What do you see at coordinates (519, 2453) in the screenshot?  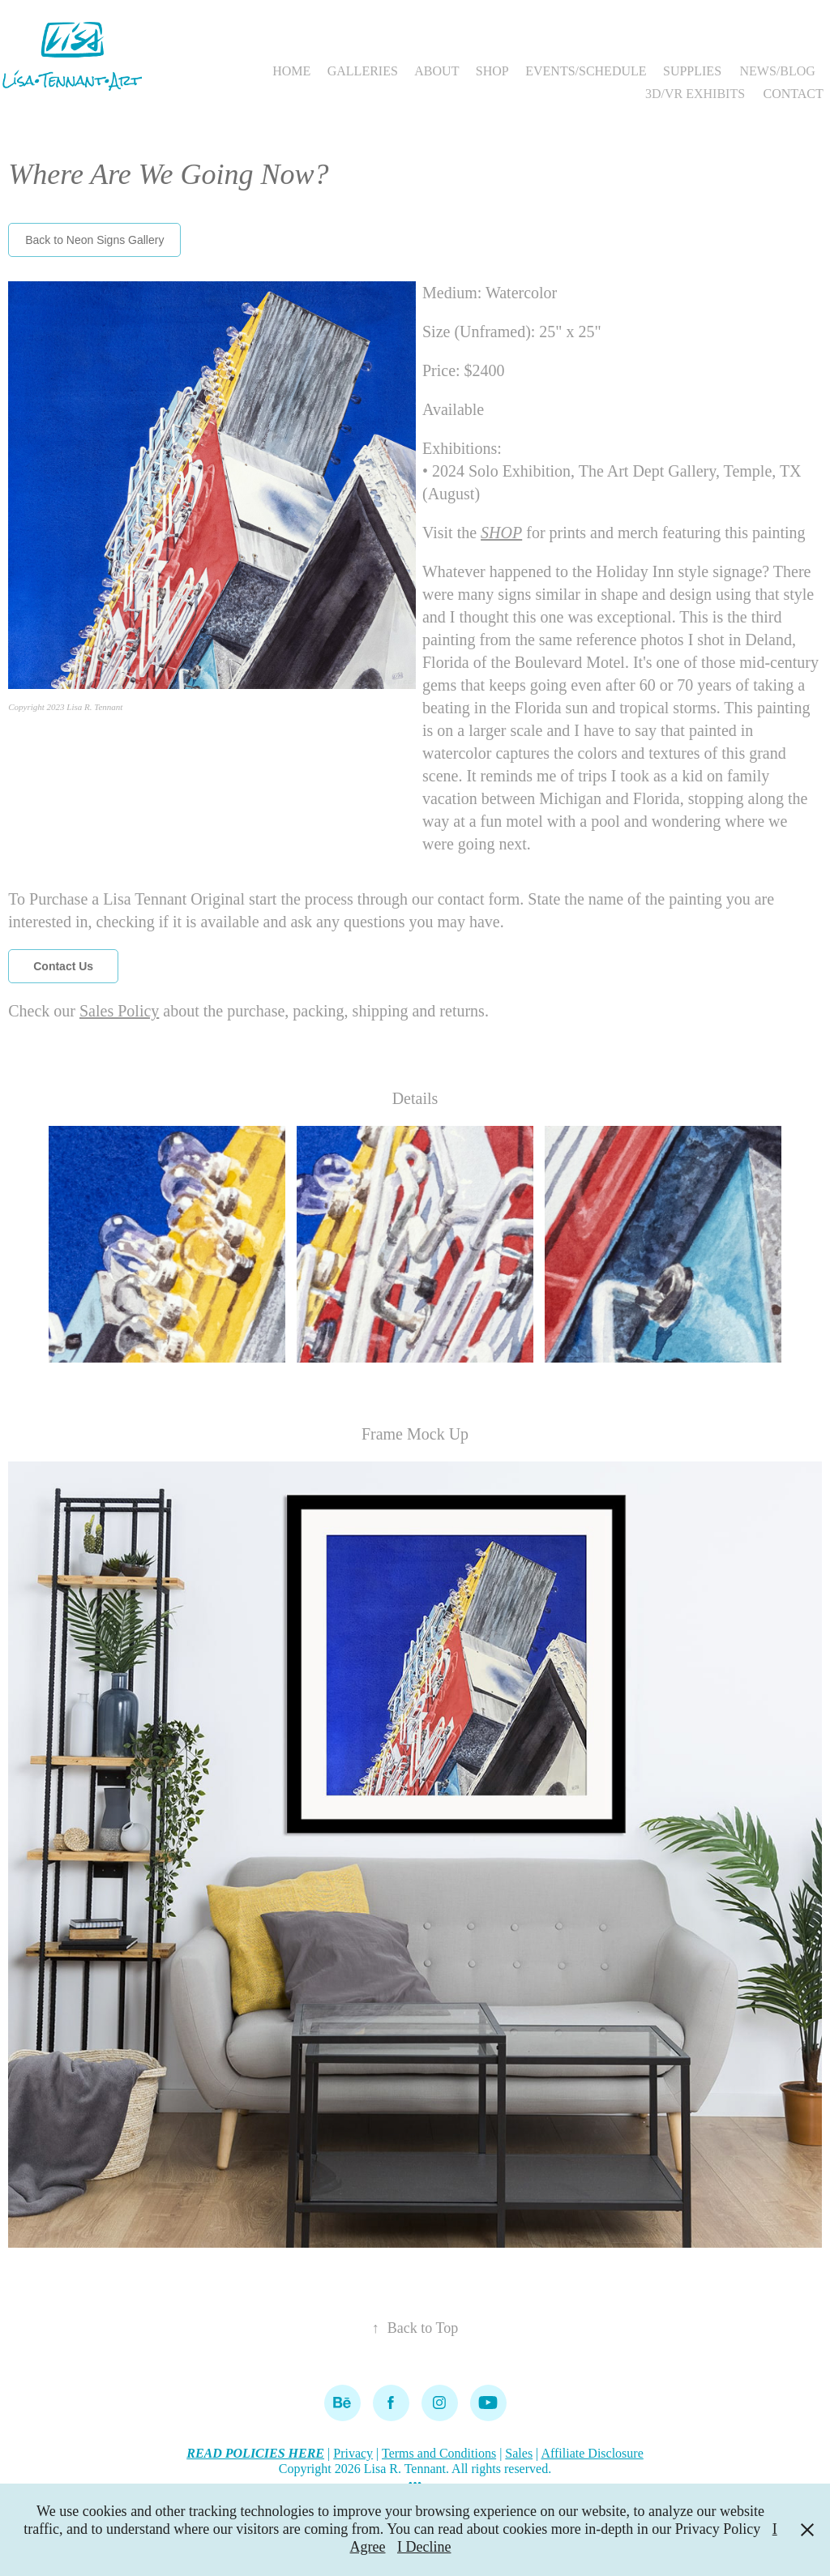 I see `Sales` at bounding box center [519, 2453].